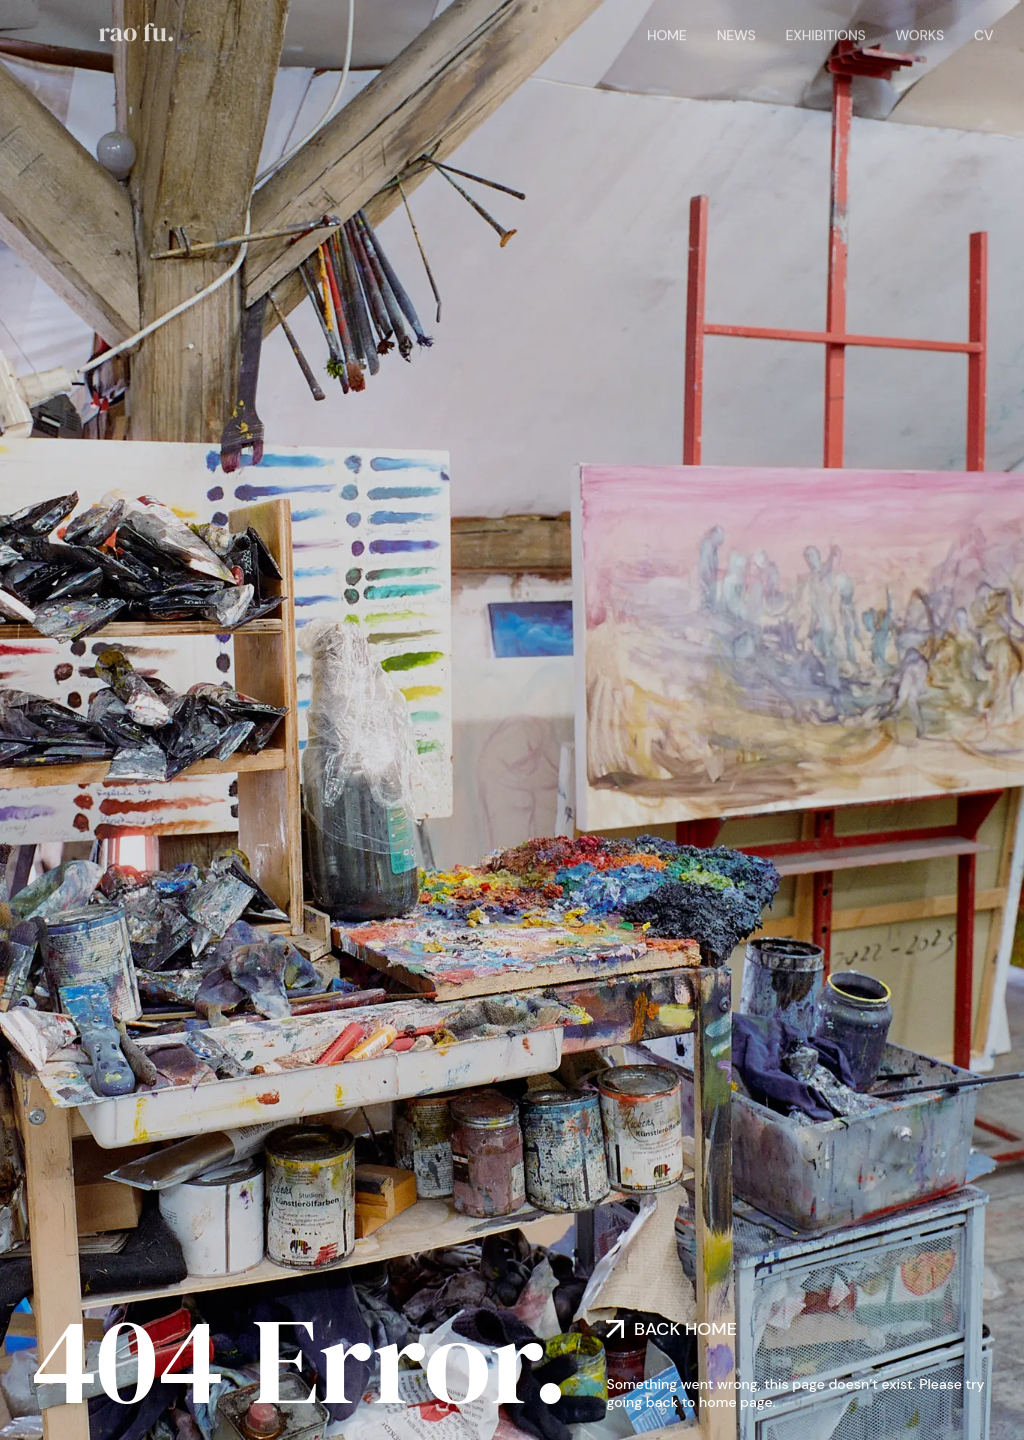 The image size is (1024, 1440). Describe the element at coordinates (667, 33) in the screenshot. I see `Home` at that location.